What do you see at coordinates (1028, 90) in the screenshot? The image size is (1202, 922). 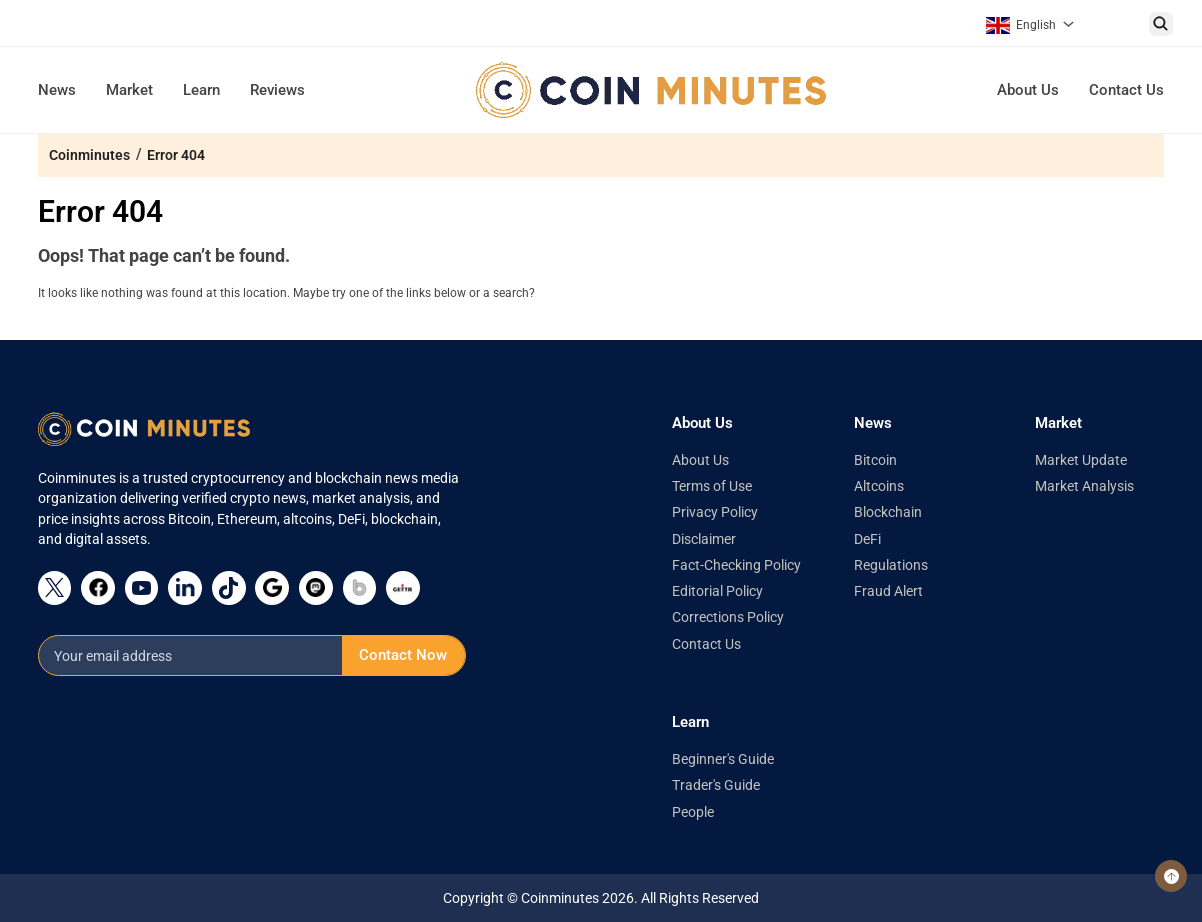 I see `About Us` at bounding box center [1028, 90].